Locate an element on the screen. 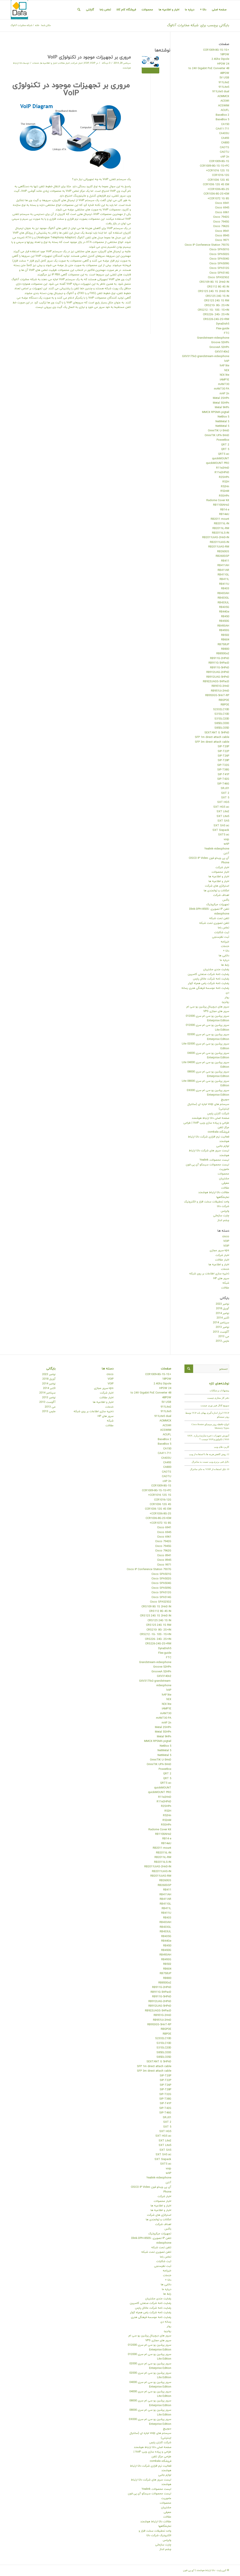 This screenshot has width=240, height=2576. hAP lite is located at coordinates (224, 366).